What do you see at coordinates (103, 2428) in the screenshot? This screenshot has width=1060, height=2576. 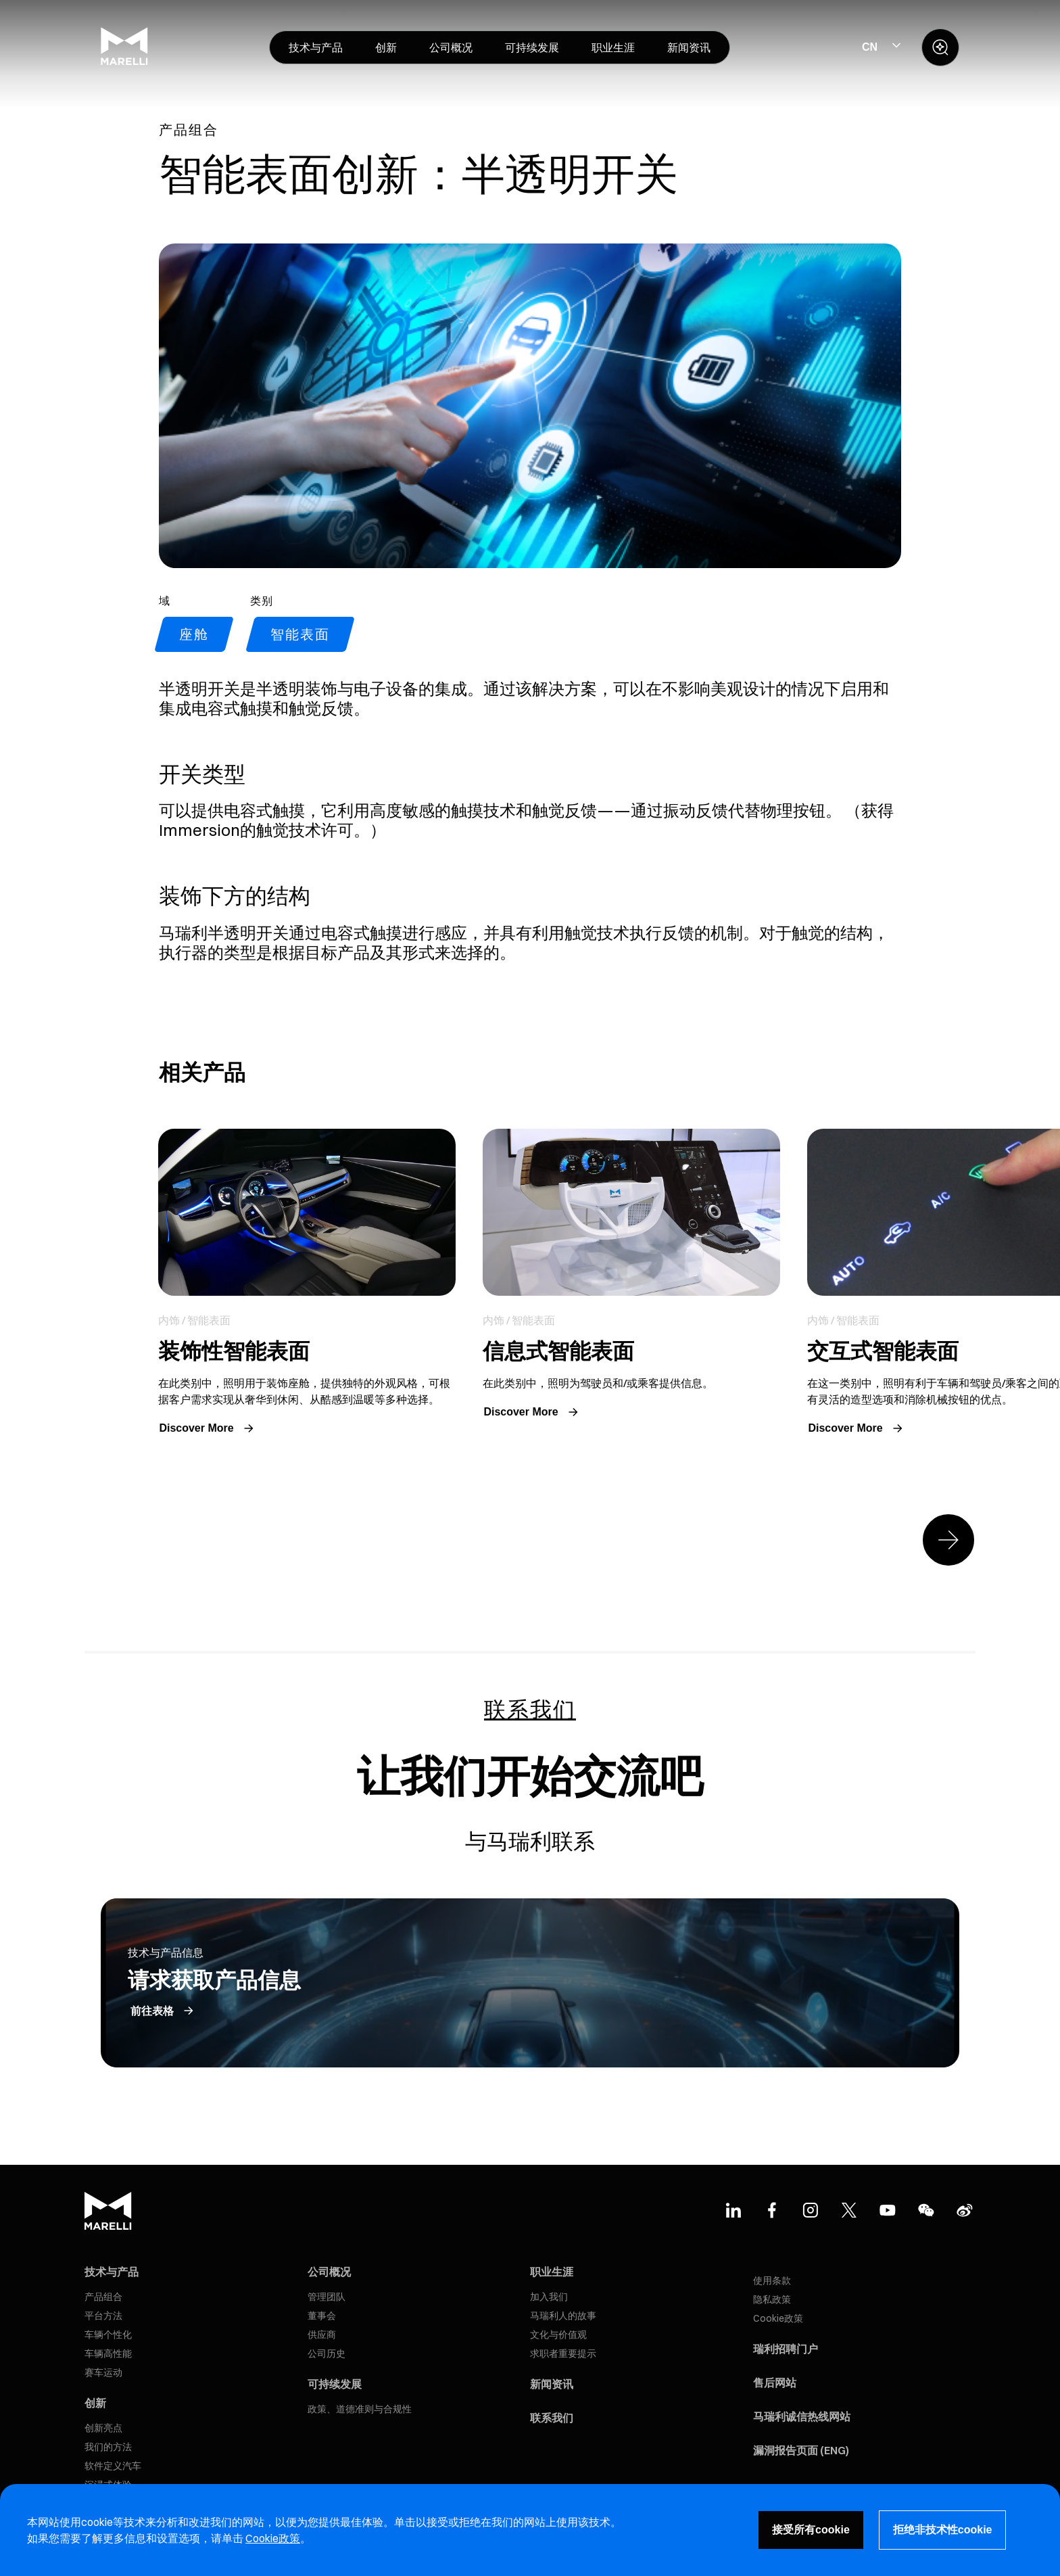 I see `创新亮点` at bounding box center [103, 2428].